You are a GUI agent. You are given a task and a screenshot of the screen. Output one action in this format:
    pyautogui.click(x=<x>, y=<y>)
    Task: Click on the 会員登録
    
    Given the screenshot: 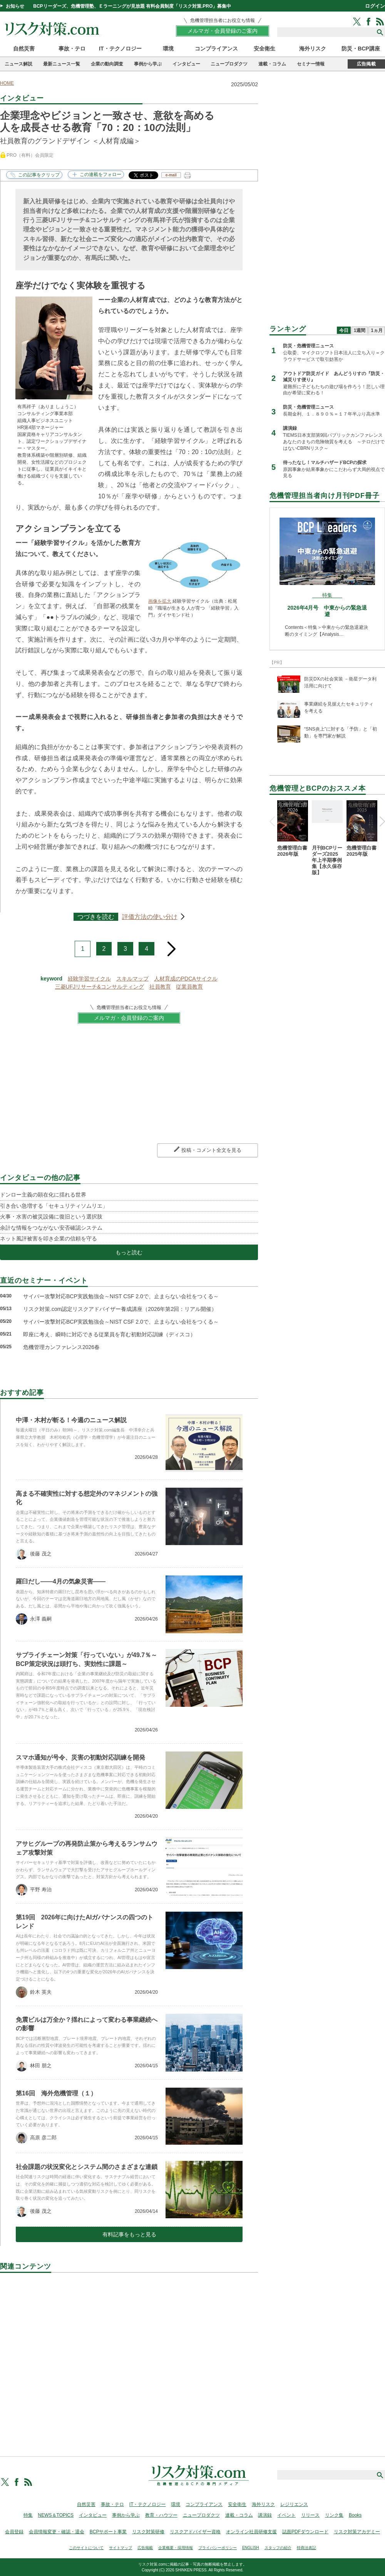 What is the action you would take?
    pyautogui.click(x=14, y=2531)
    